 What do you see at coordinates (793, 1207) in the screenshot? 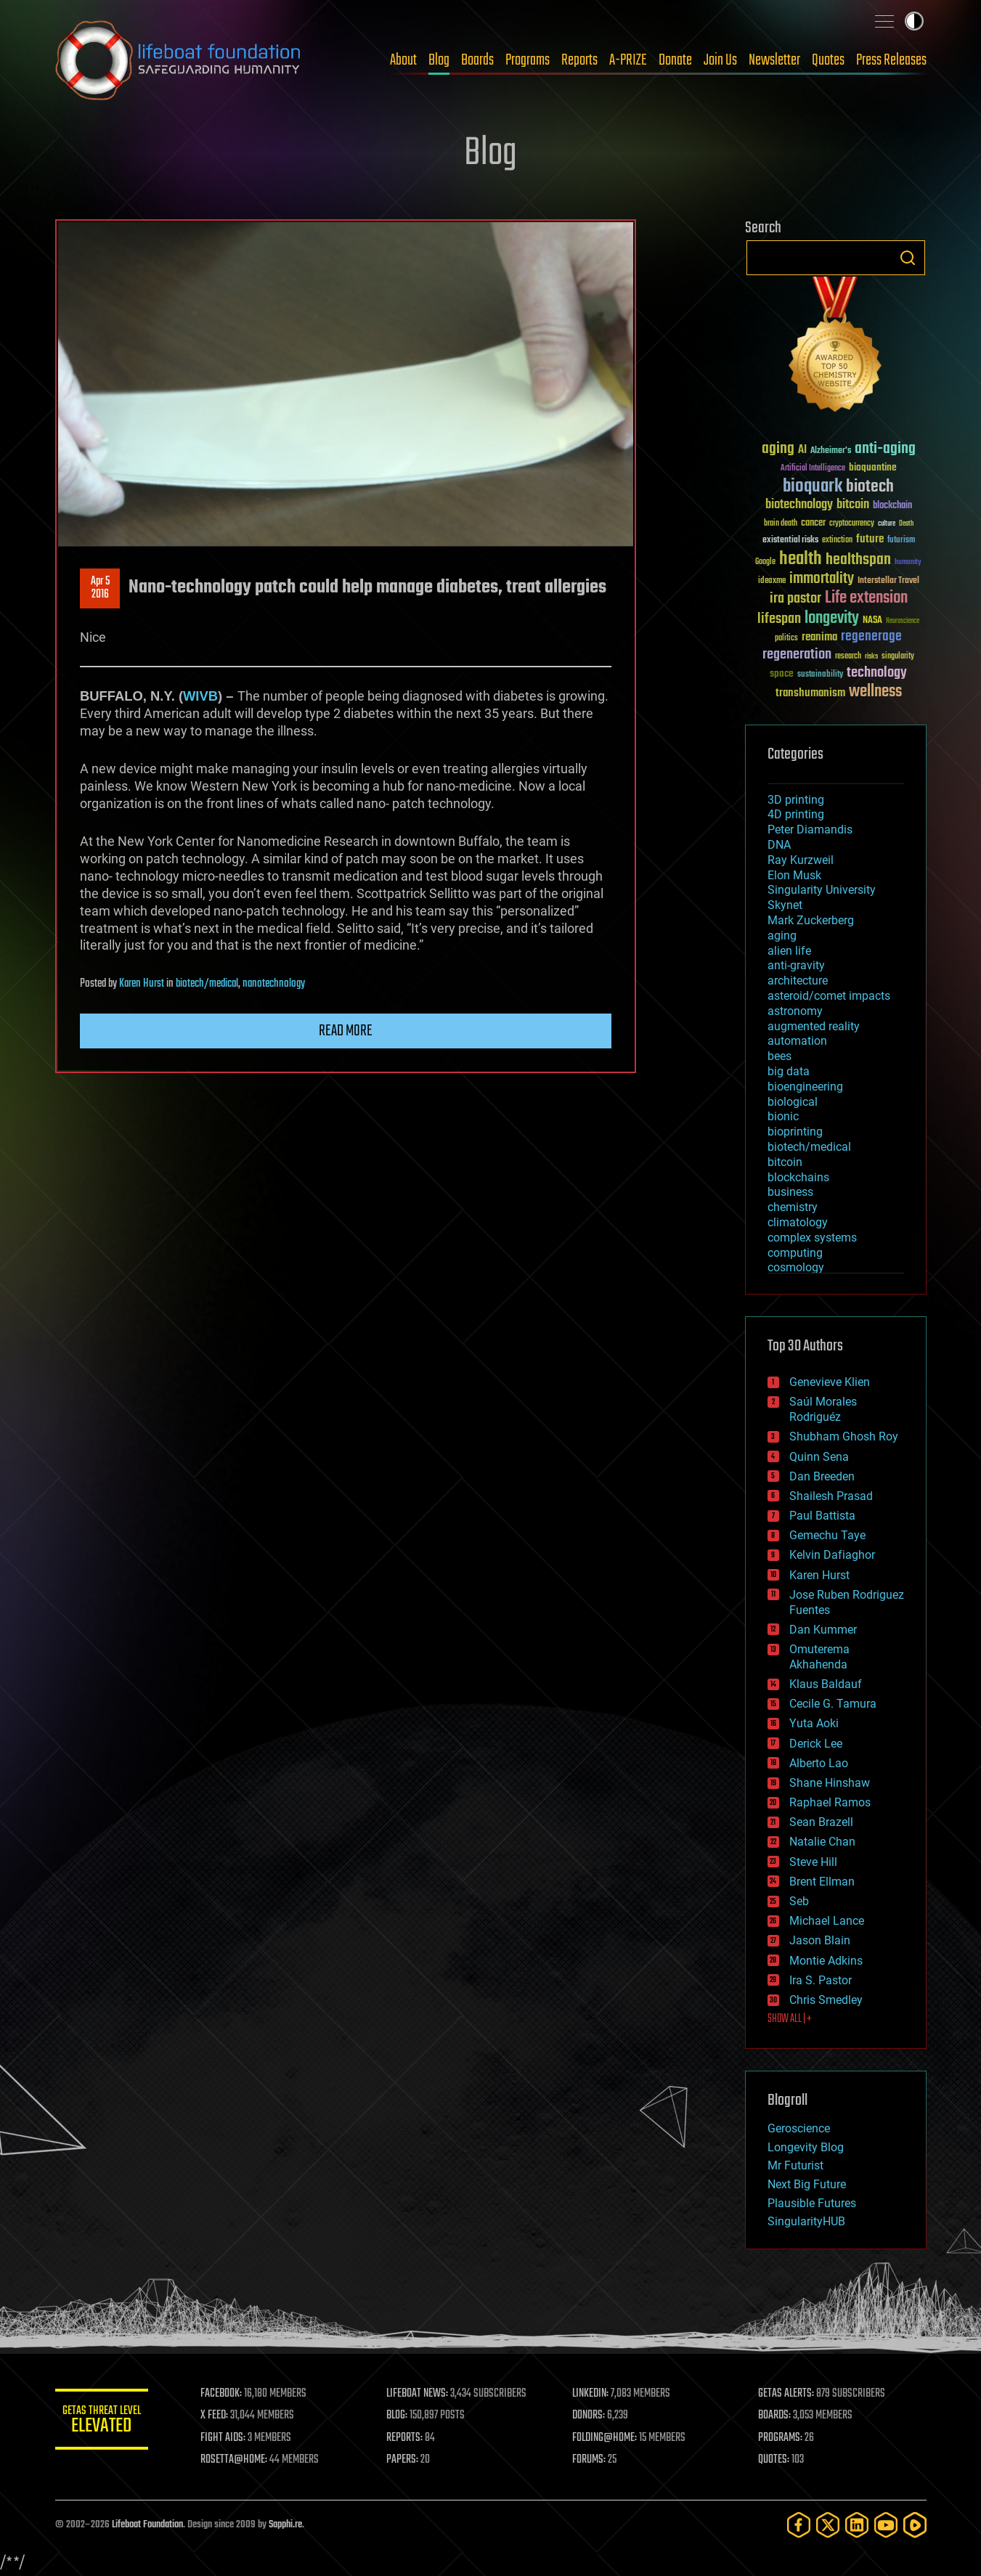
I see `chemistry` at bounding box center [793, 1207].